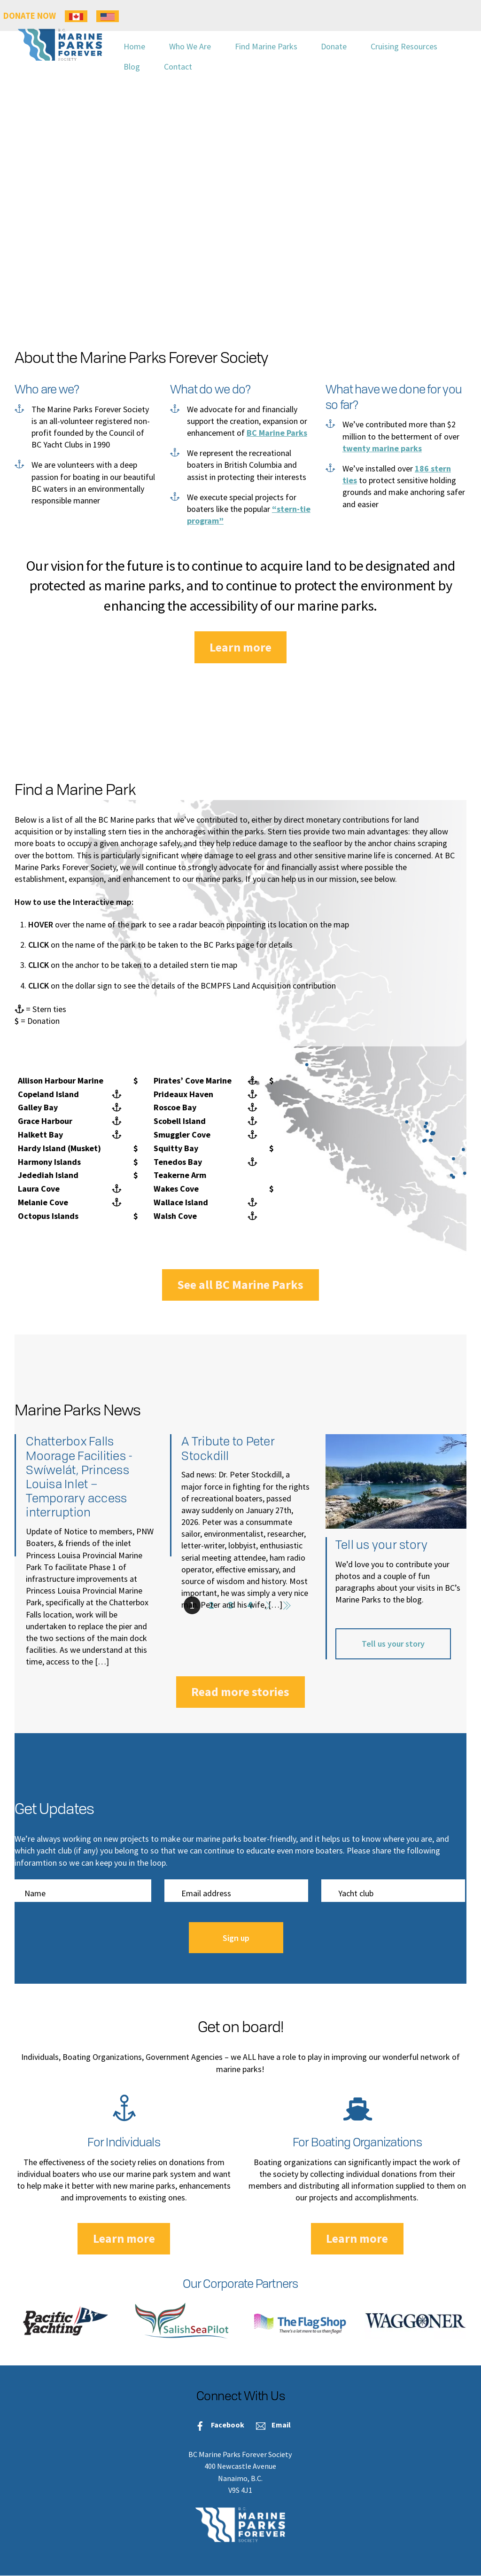 Image resolution: width=481 pixels, height=2576 pixels. I want to click on Home, so click(134, 46).